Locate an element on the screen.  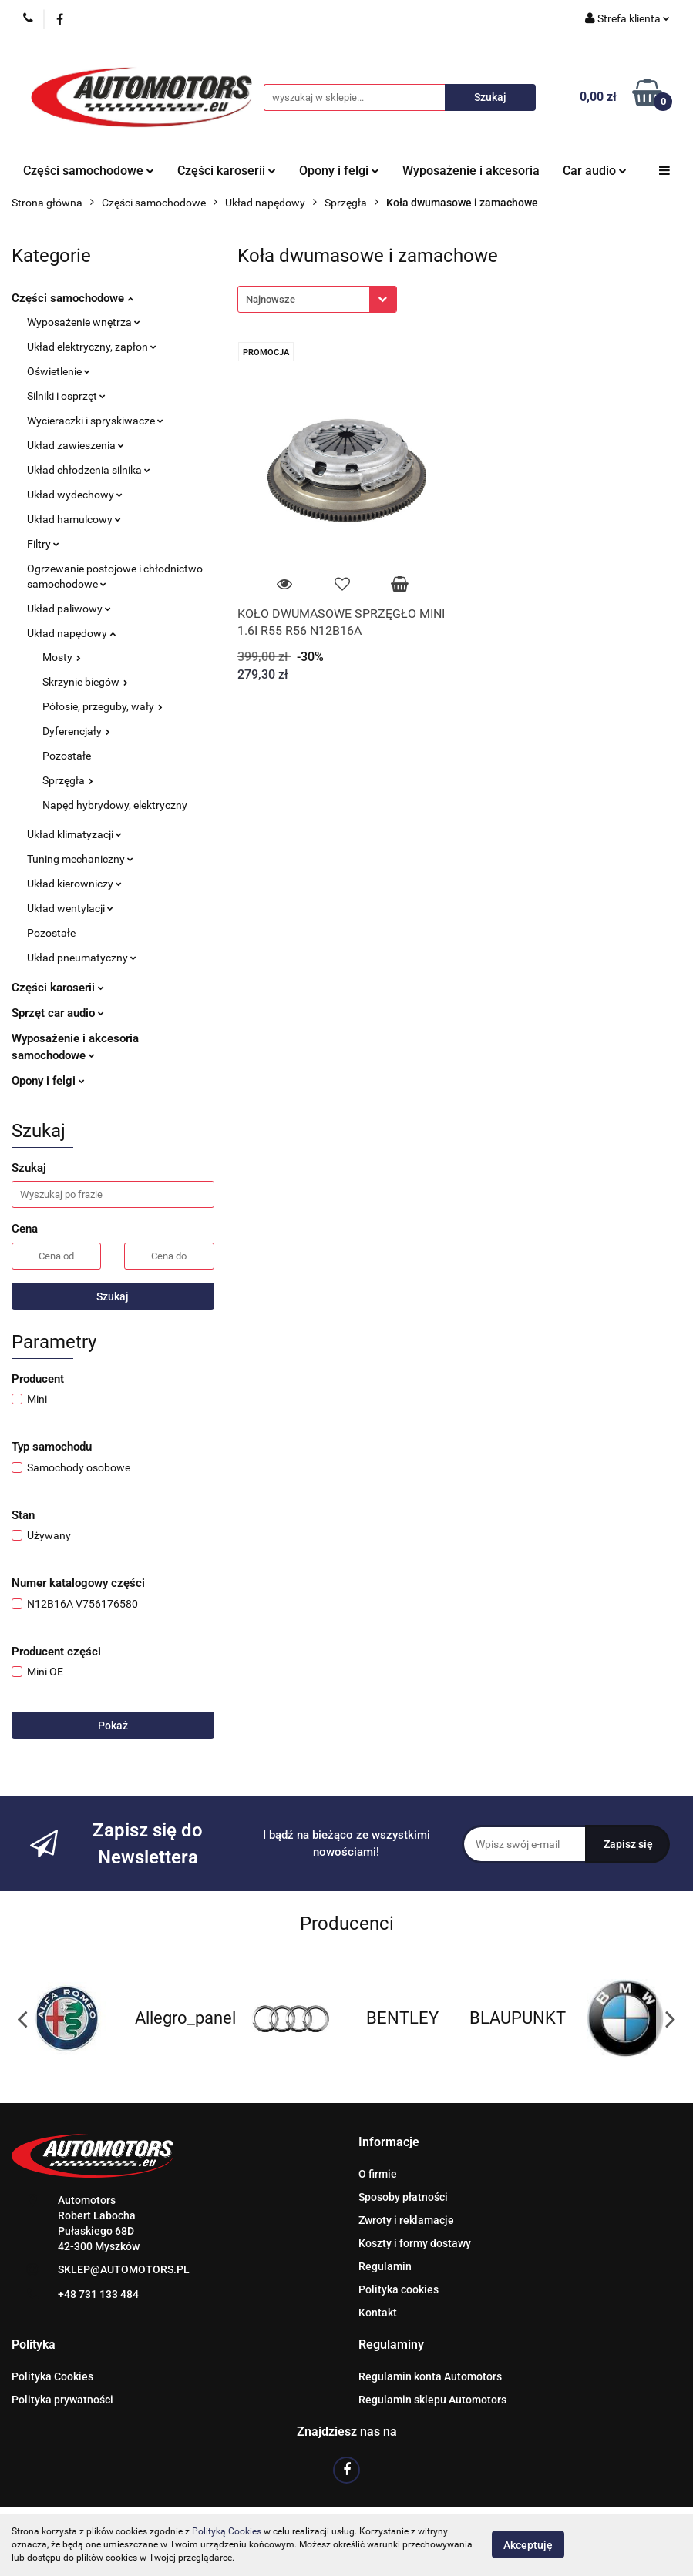
Pokaż is located at coordinates (113, 1725).